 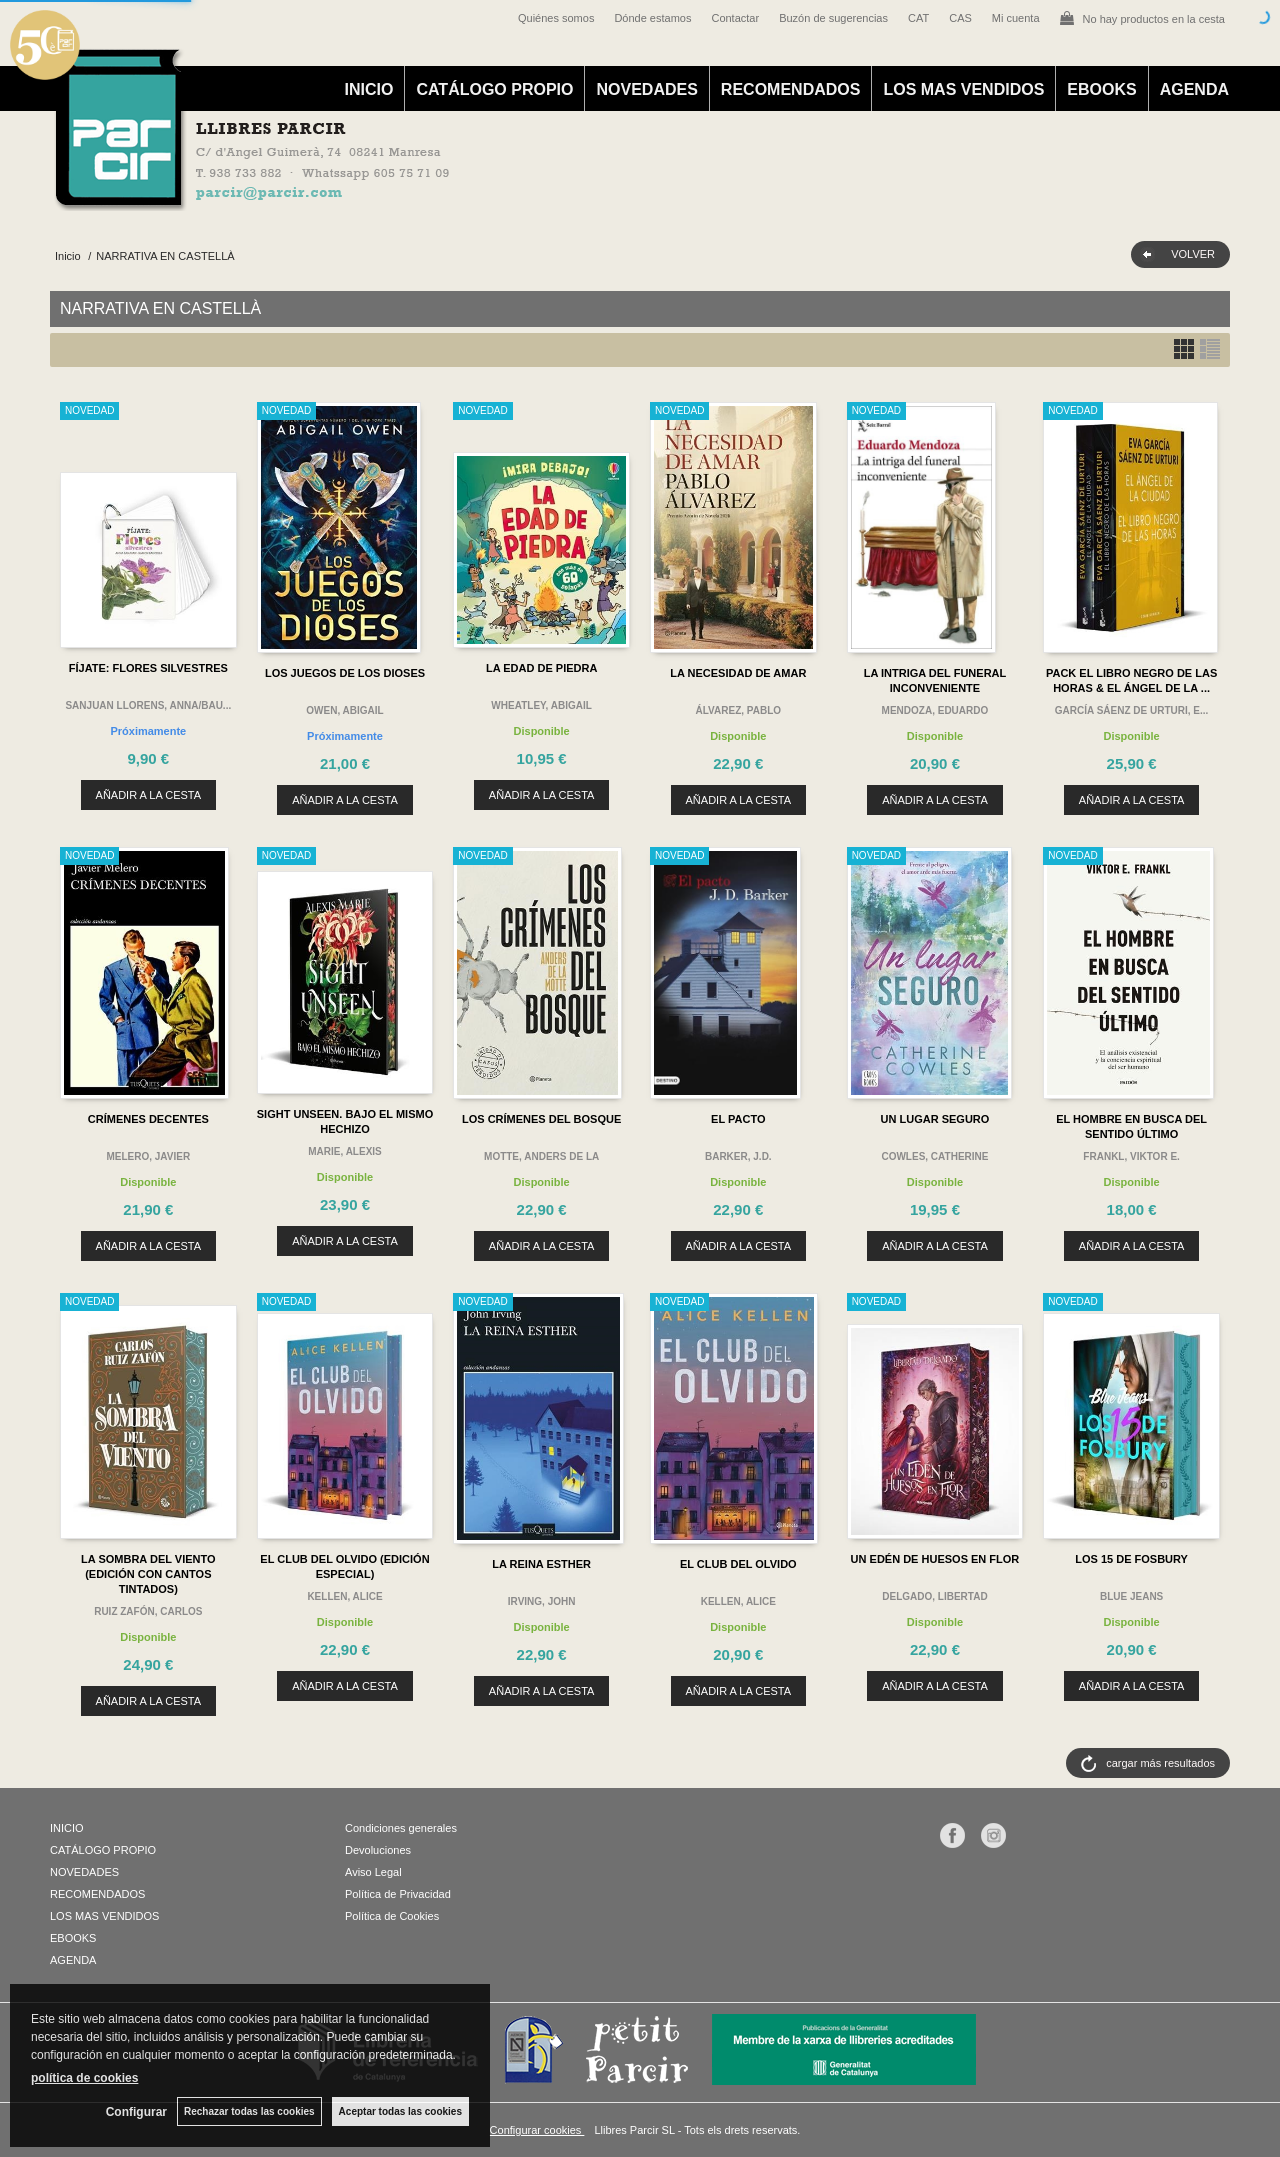 I want to click on KELLEN, ALICE, so click(x=344, y=1596).